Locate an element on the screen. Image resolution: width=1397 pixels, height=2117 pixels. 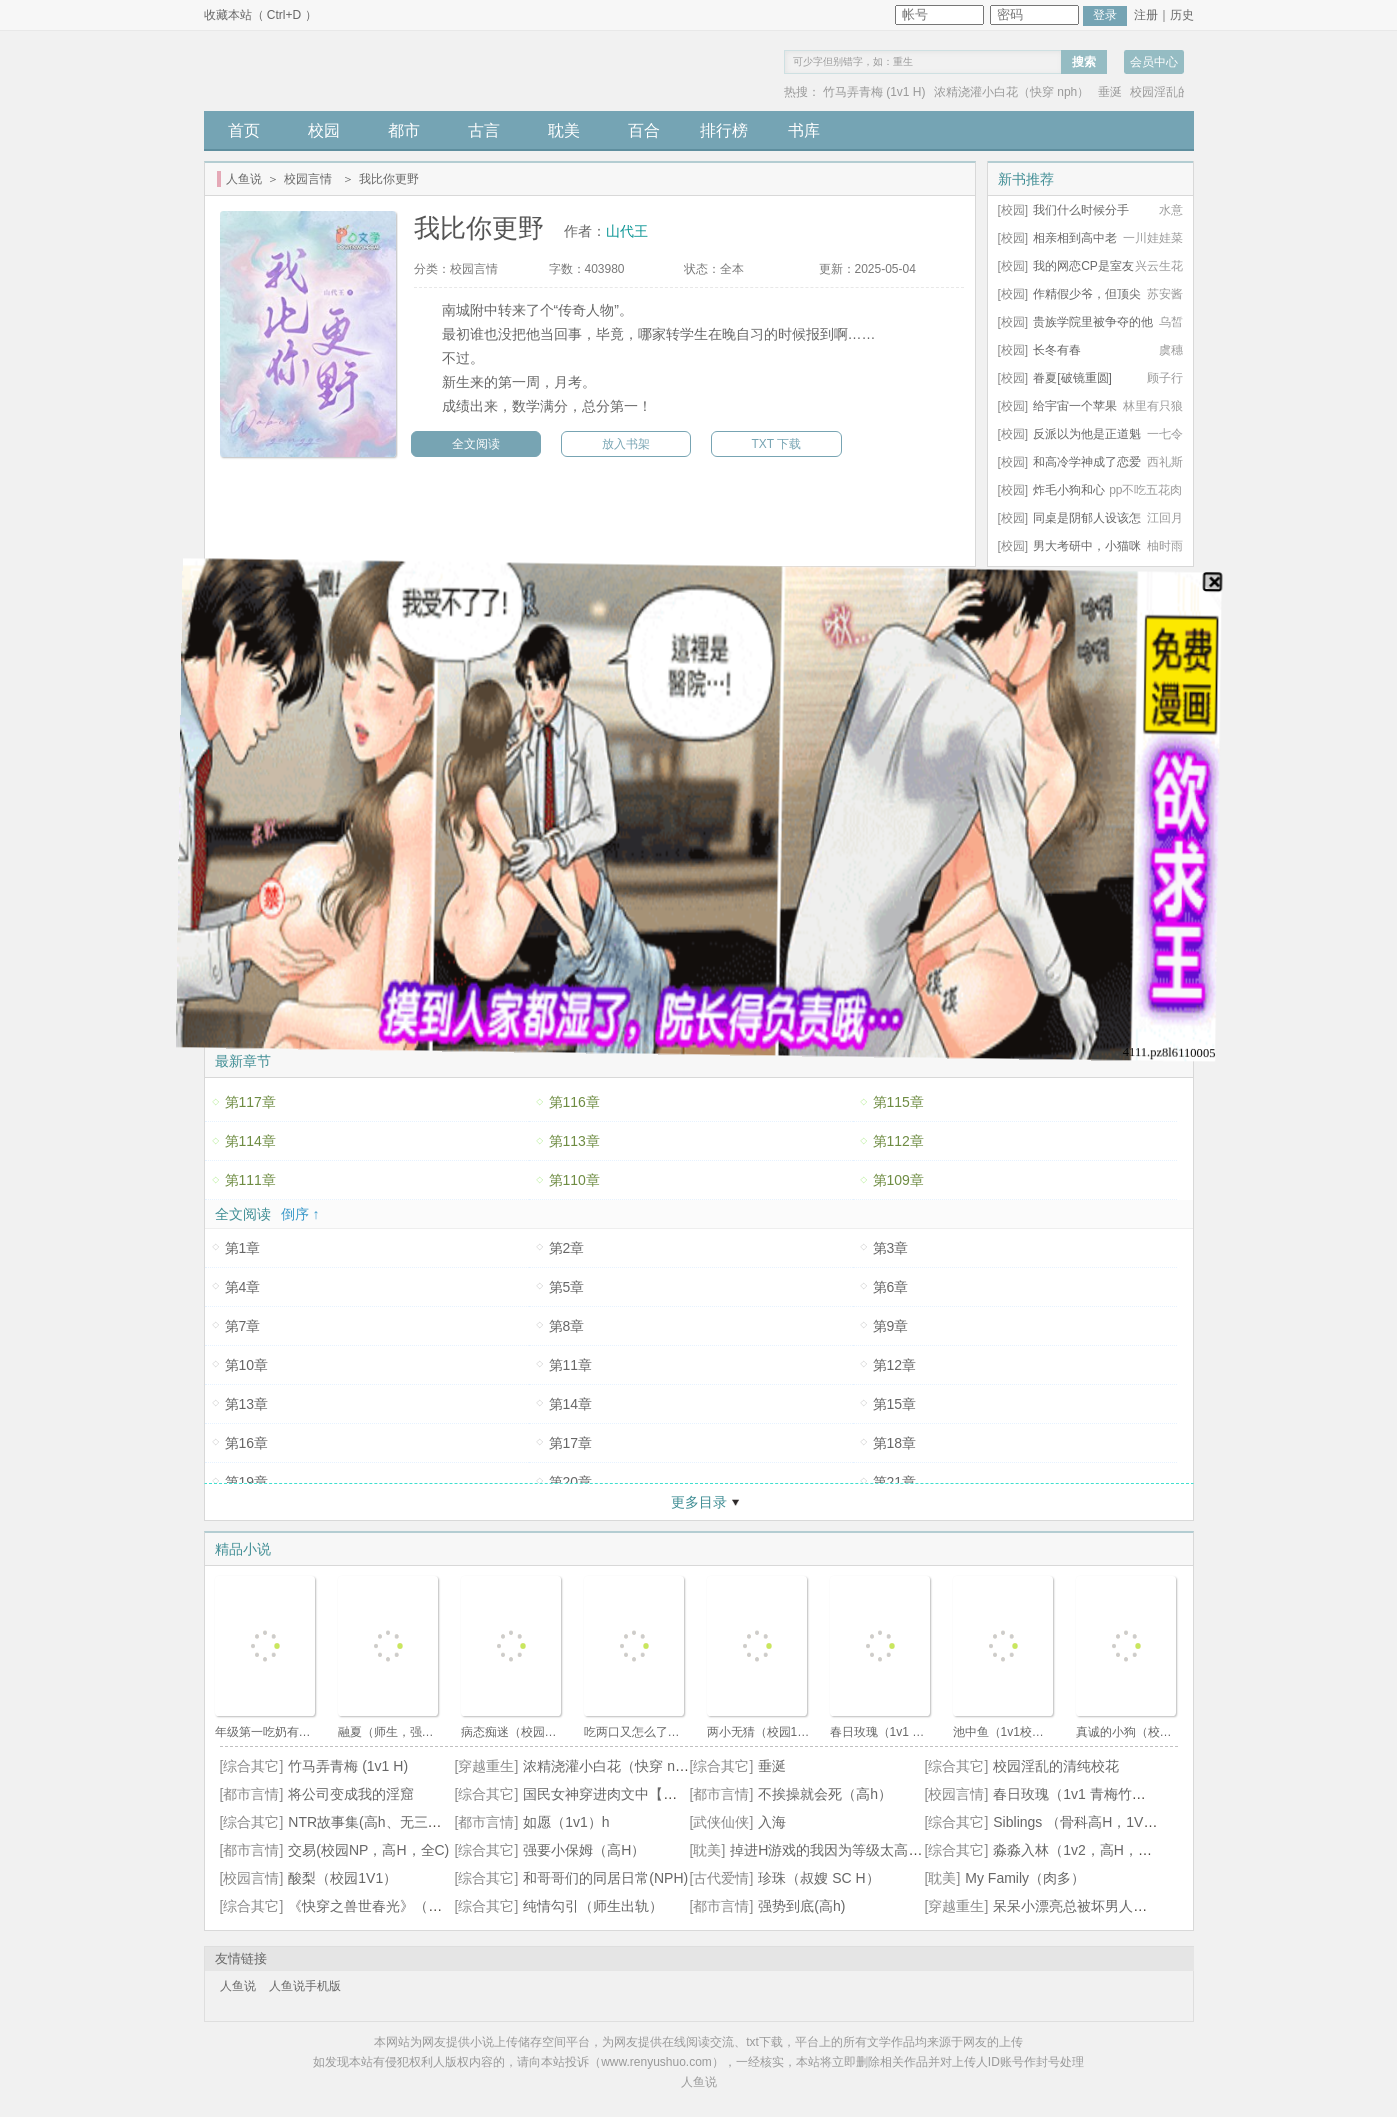
第21章 is located at coordinates (895, 1482).